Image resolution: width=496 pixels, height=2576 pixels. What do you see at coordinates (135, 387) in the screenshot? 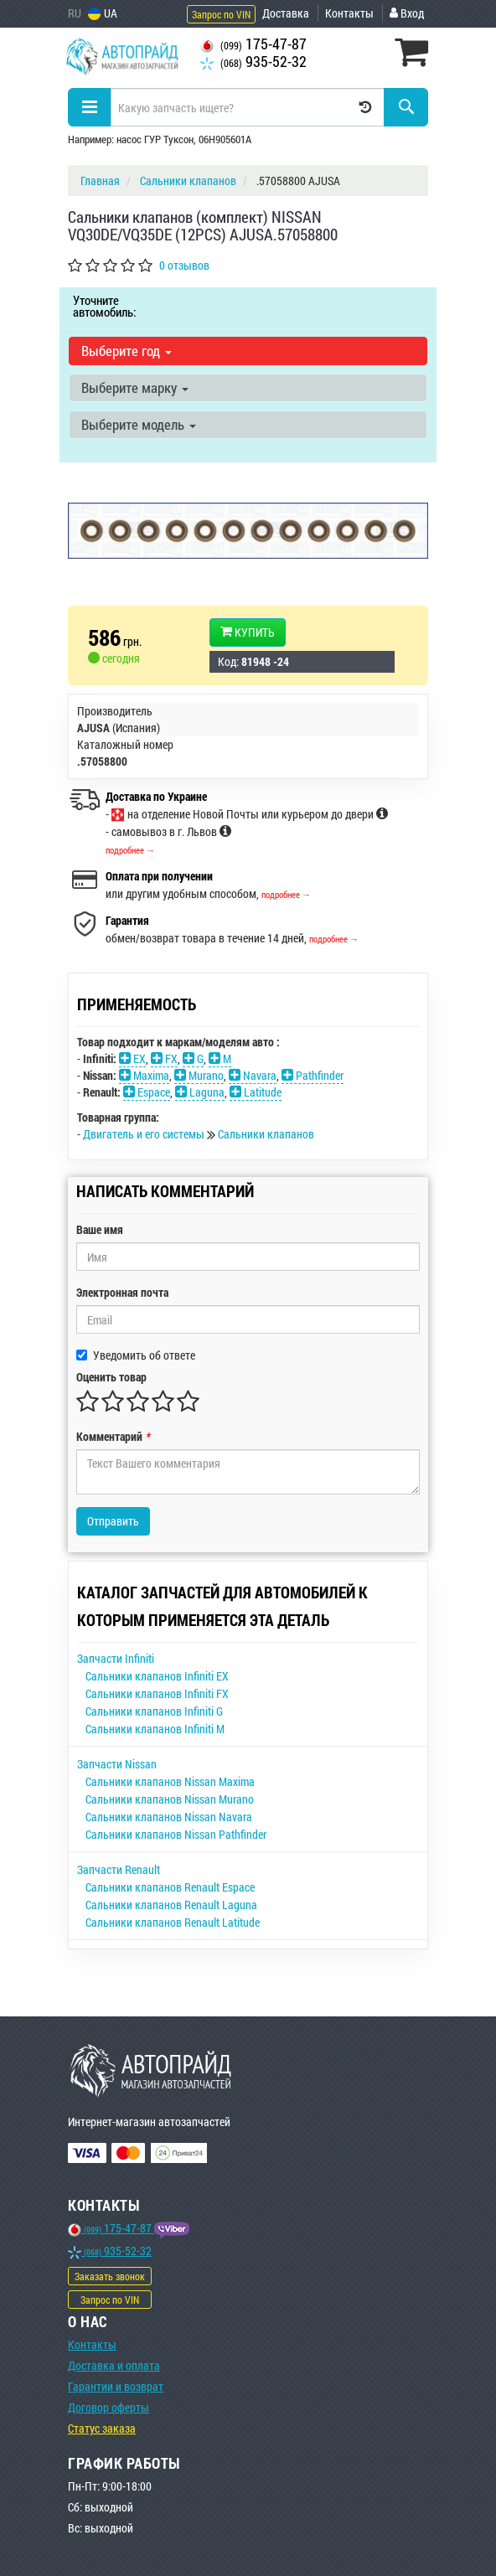
I see `Выберите марку [button]` at bounding box center [135, 387].